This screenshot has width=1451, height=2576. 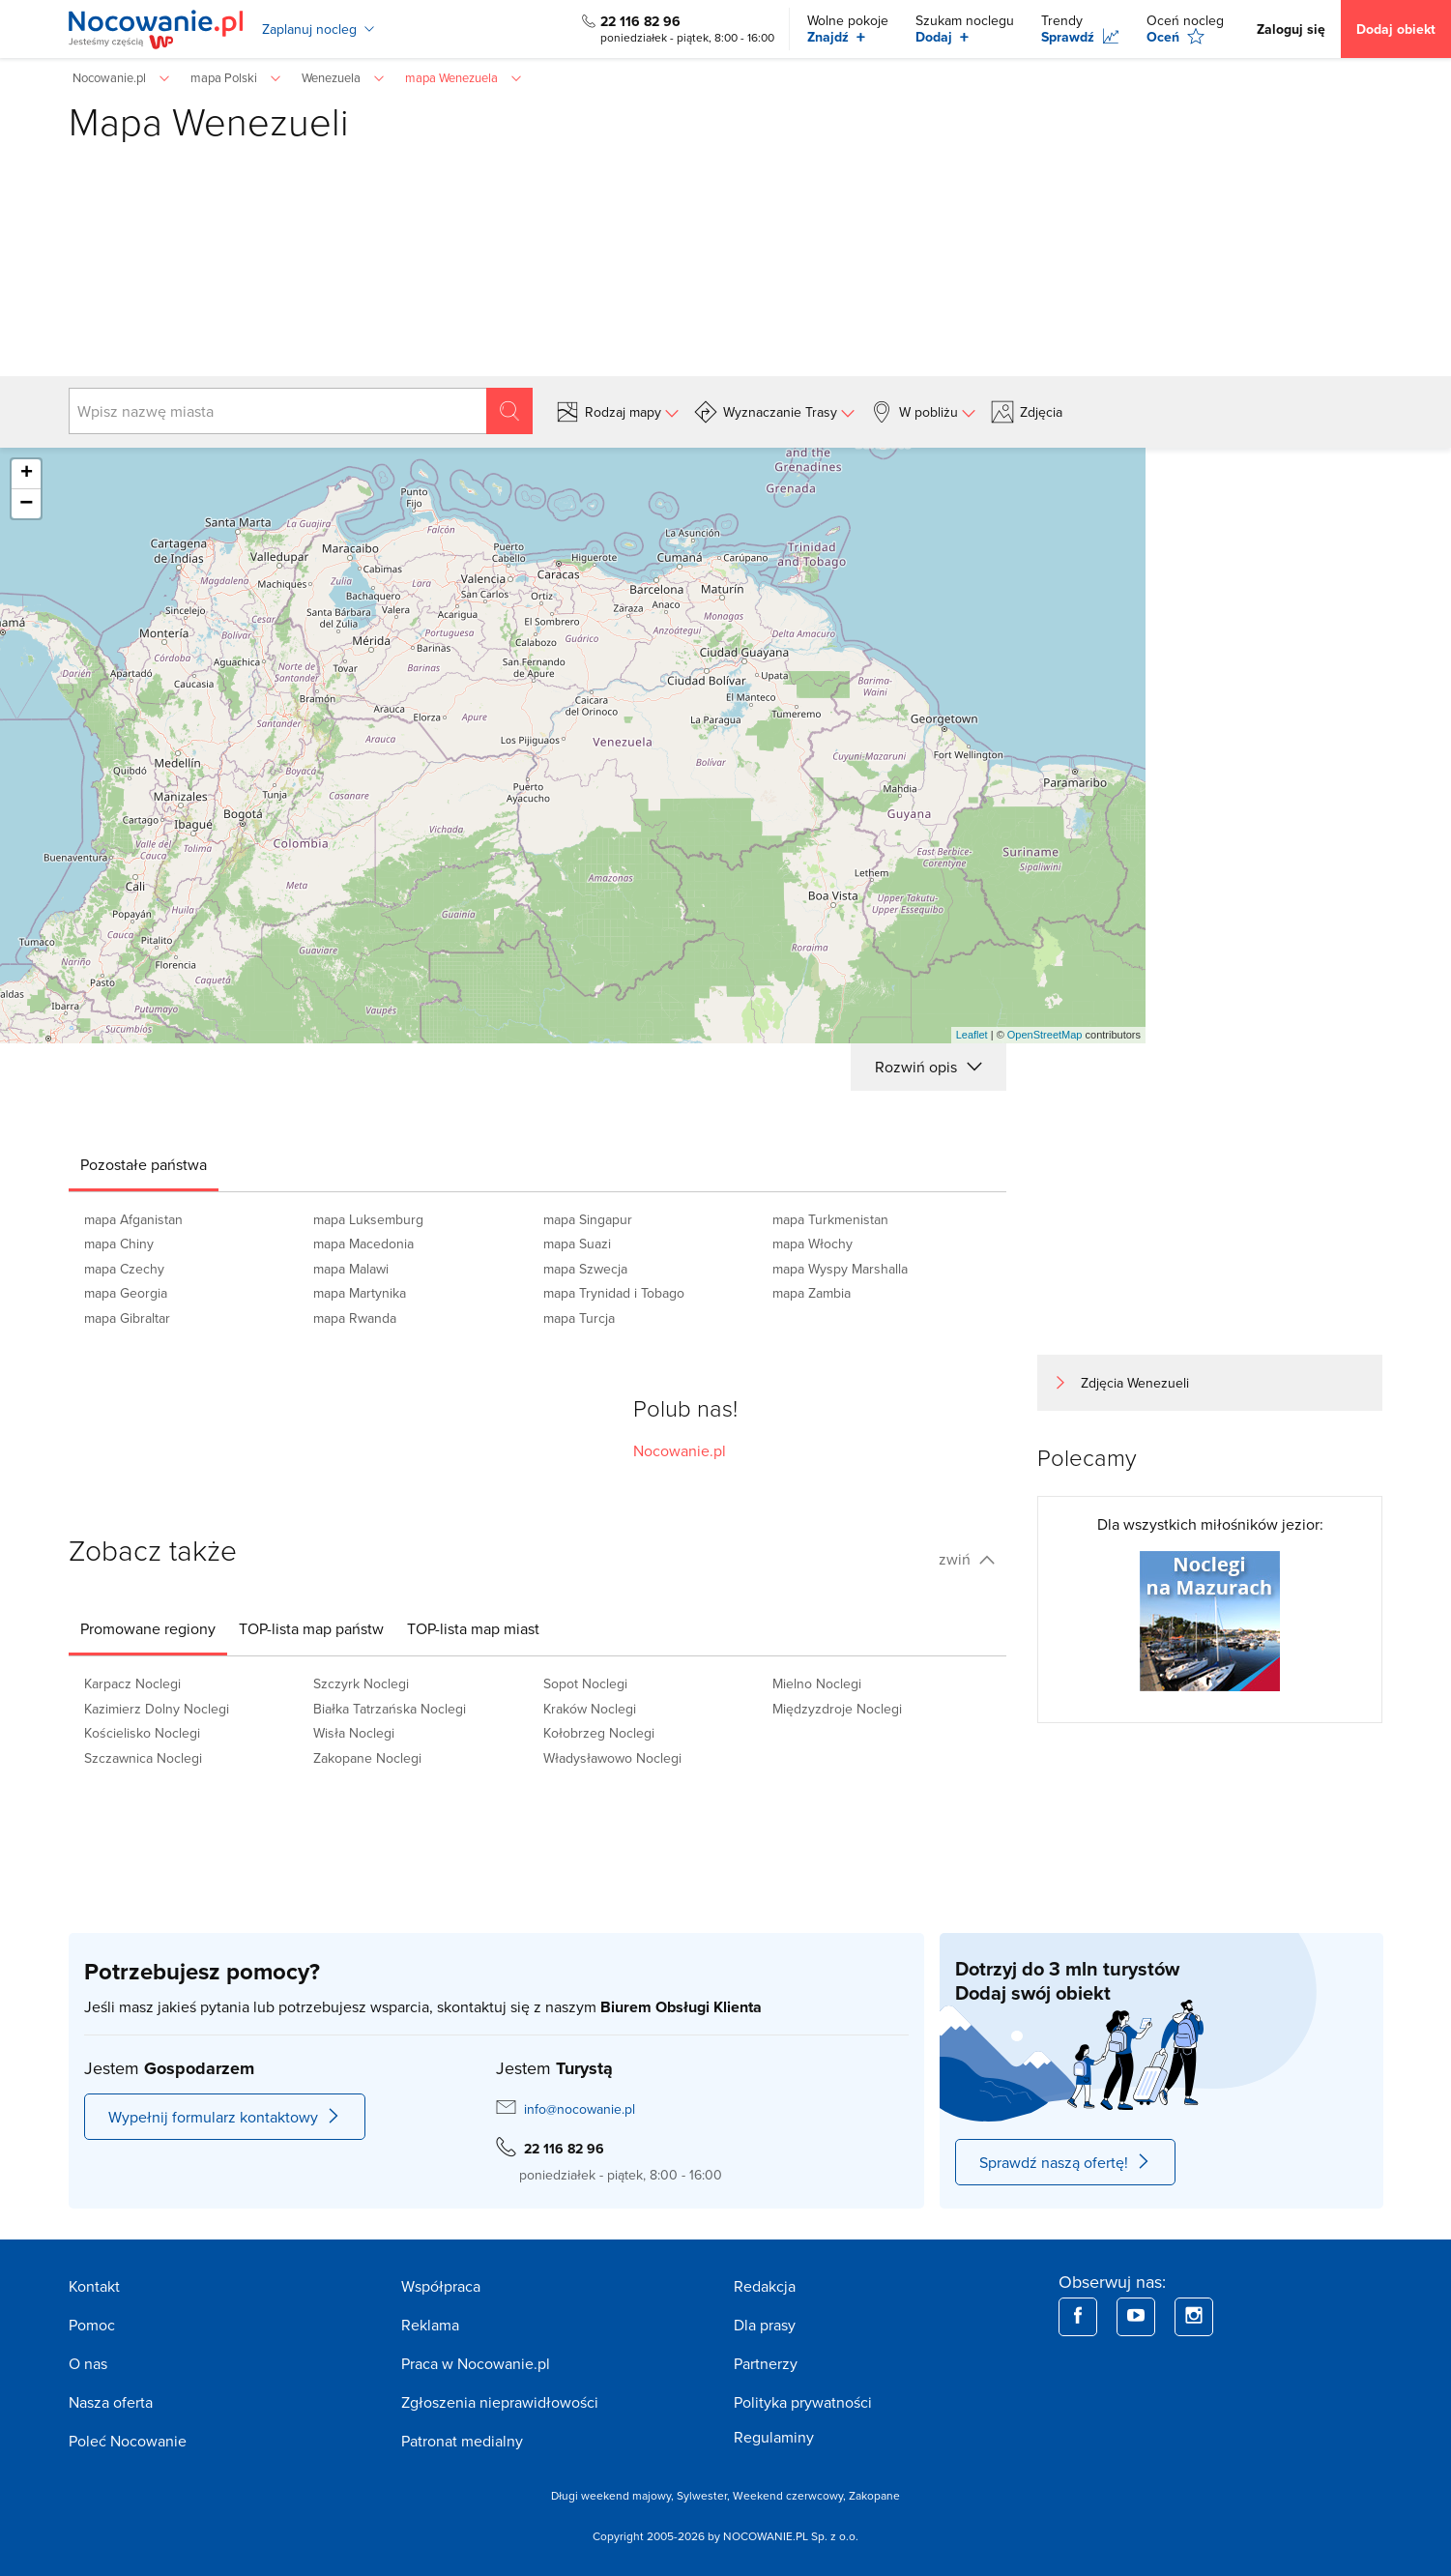 What do you see at coordinates (874, 2495) in the screenshot?
I see `Zakopane` at bounding box center [874, 2495].